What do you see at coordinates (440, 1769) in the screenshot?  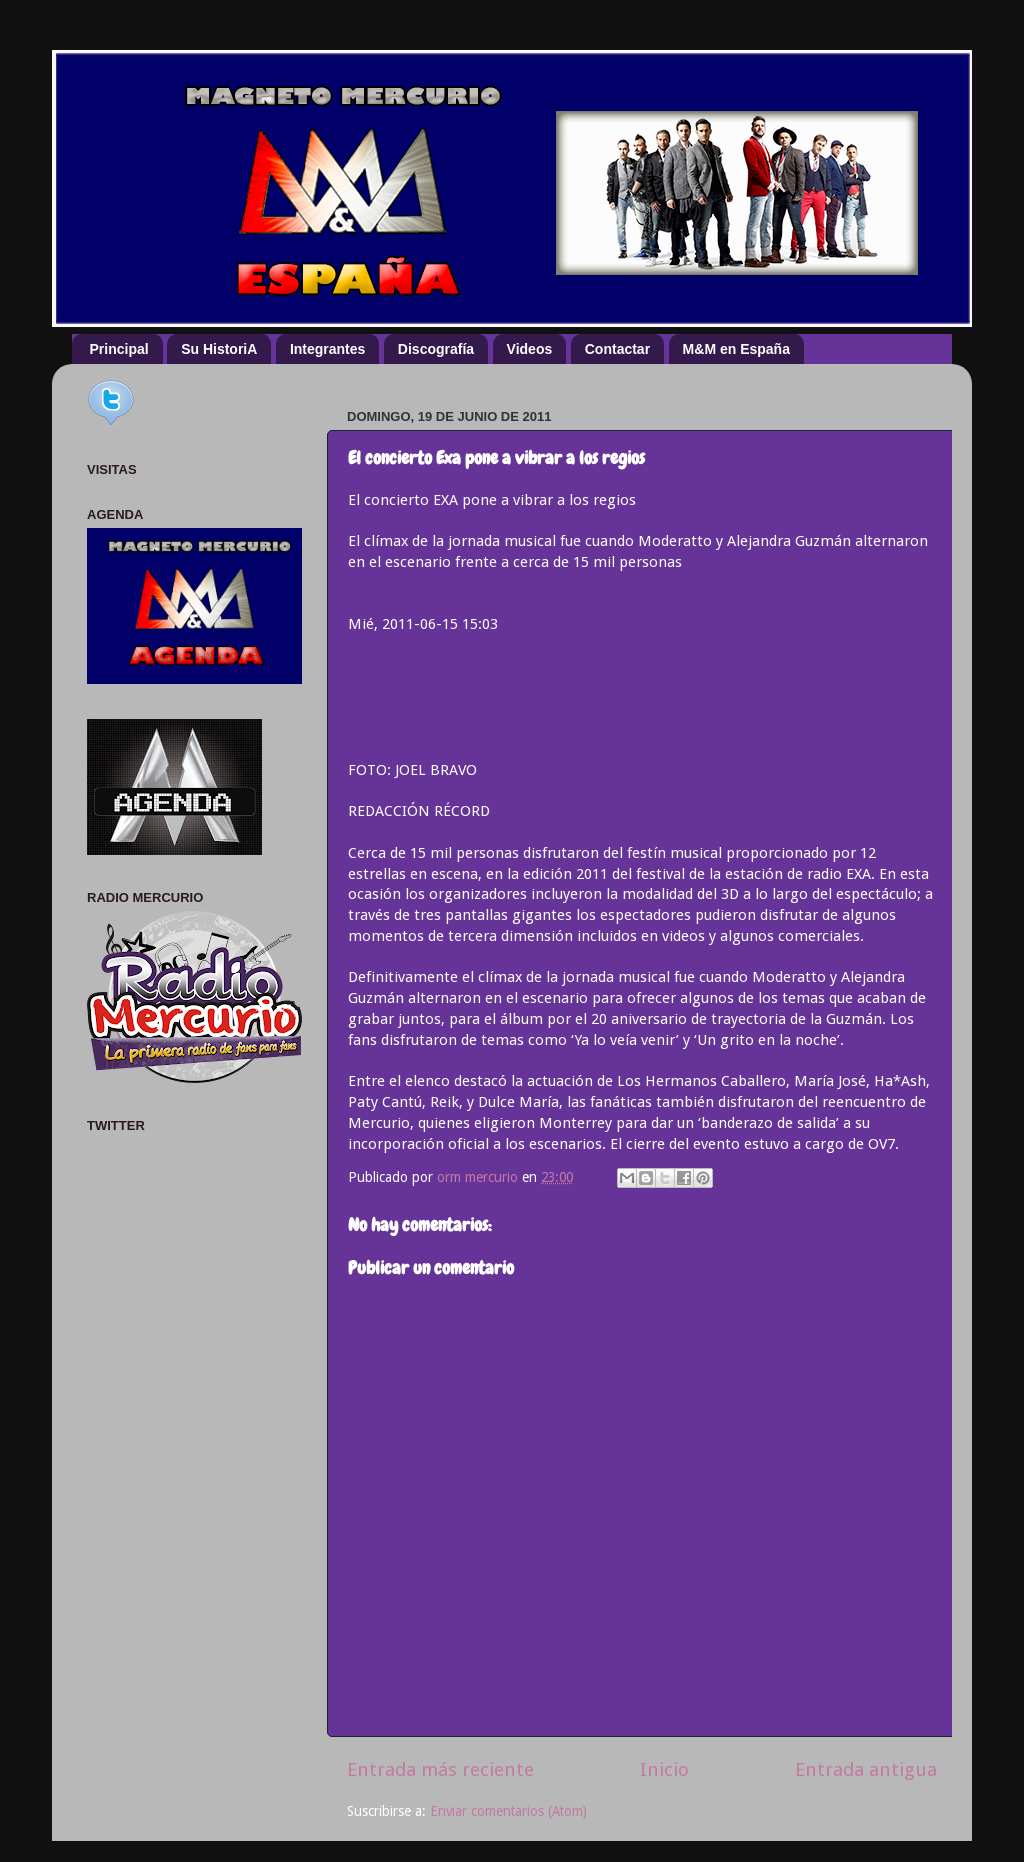 I see `Entrada más reciente` at bounding box center [440, 1769].